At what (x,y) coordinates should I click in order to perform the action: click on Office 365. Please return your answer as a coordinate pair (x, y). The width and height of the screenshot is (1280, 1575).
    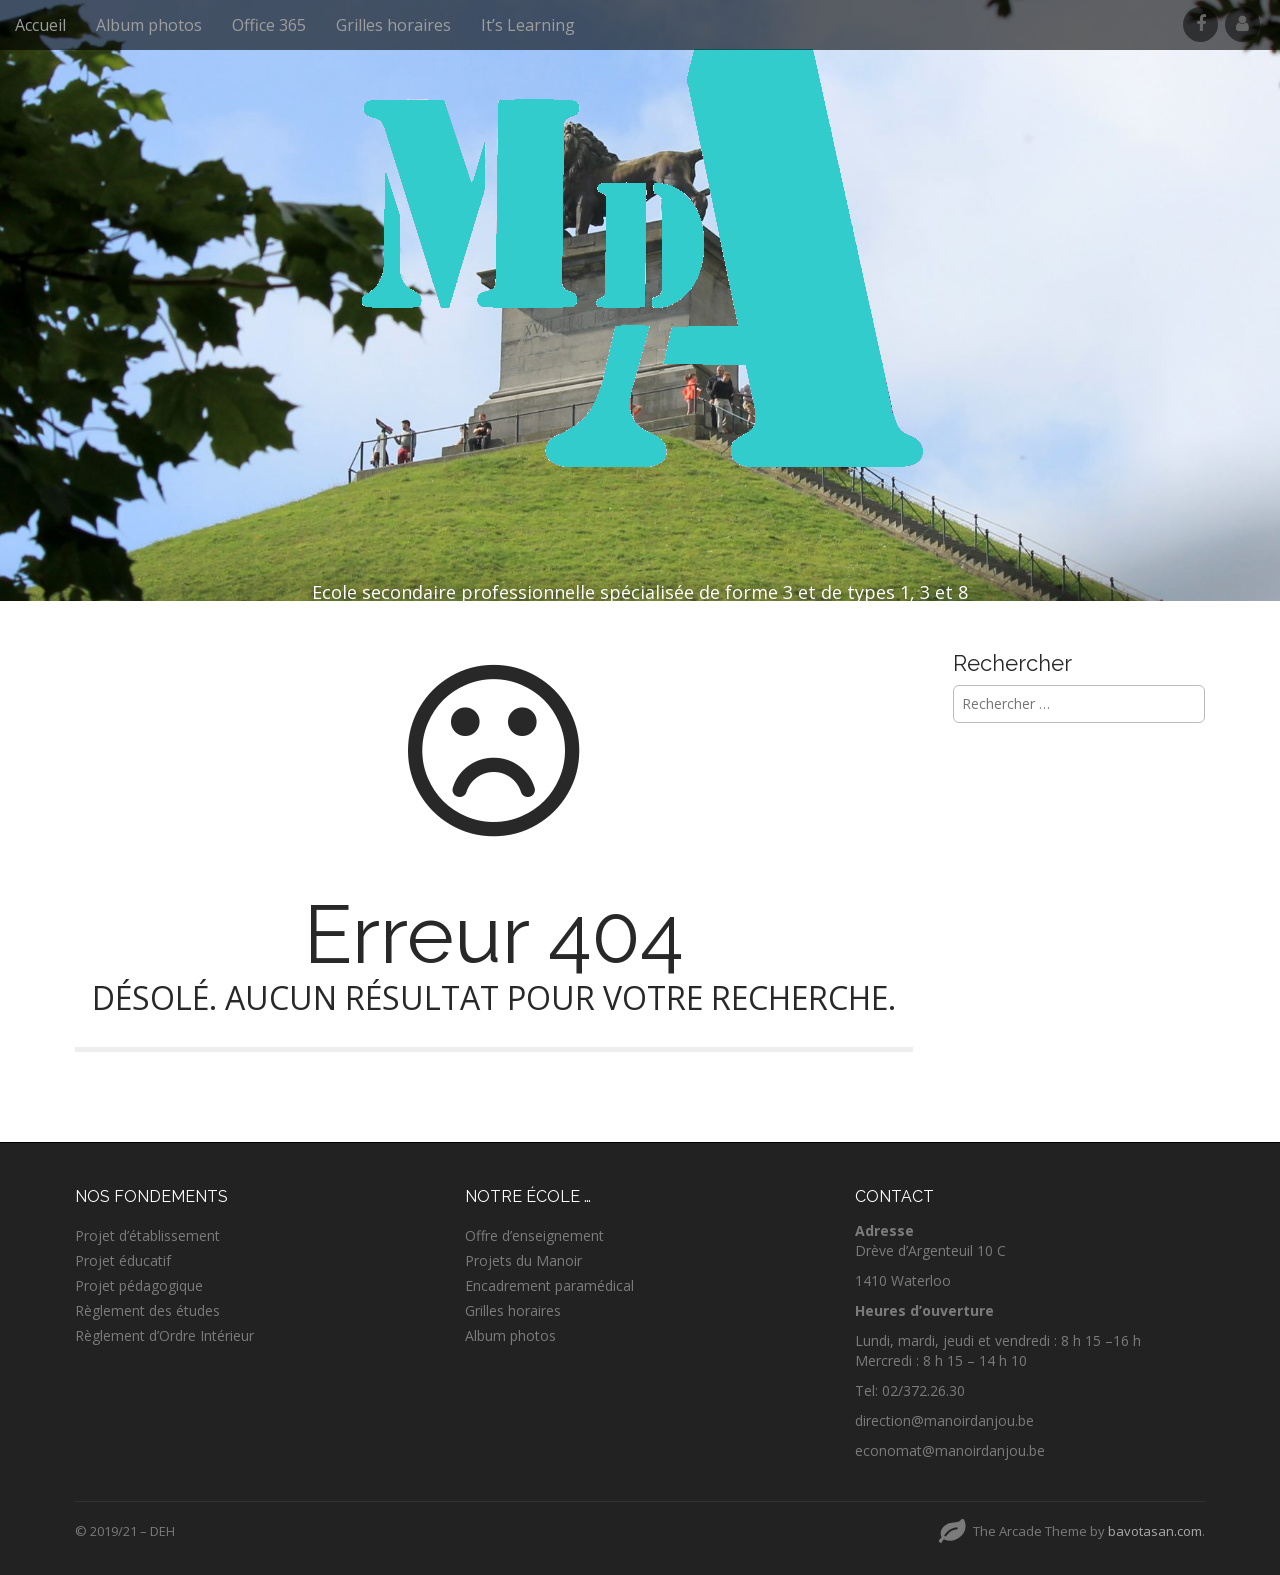
    Looking at the image, I should click on (269, 25).